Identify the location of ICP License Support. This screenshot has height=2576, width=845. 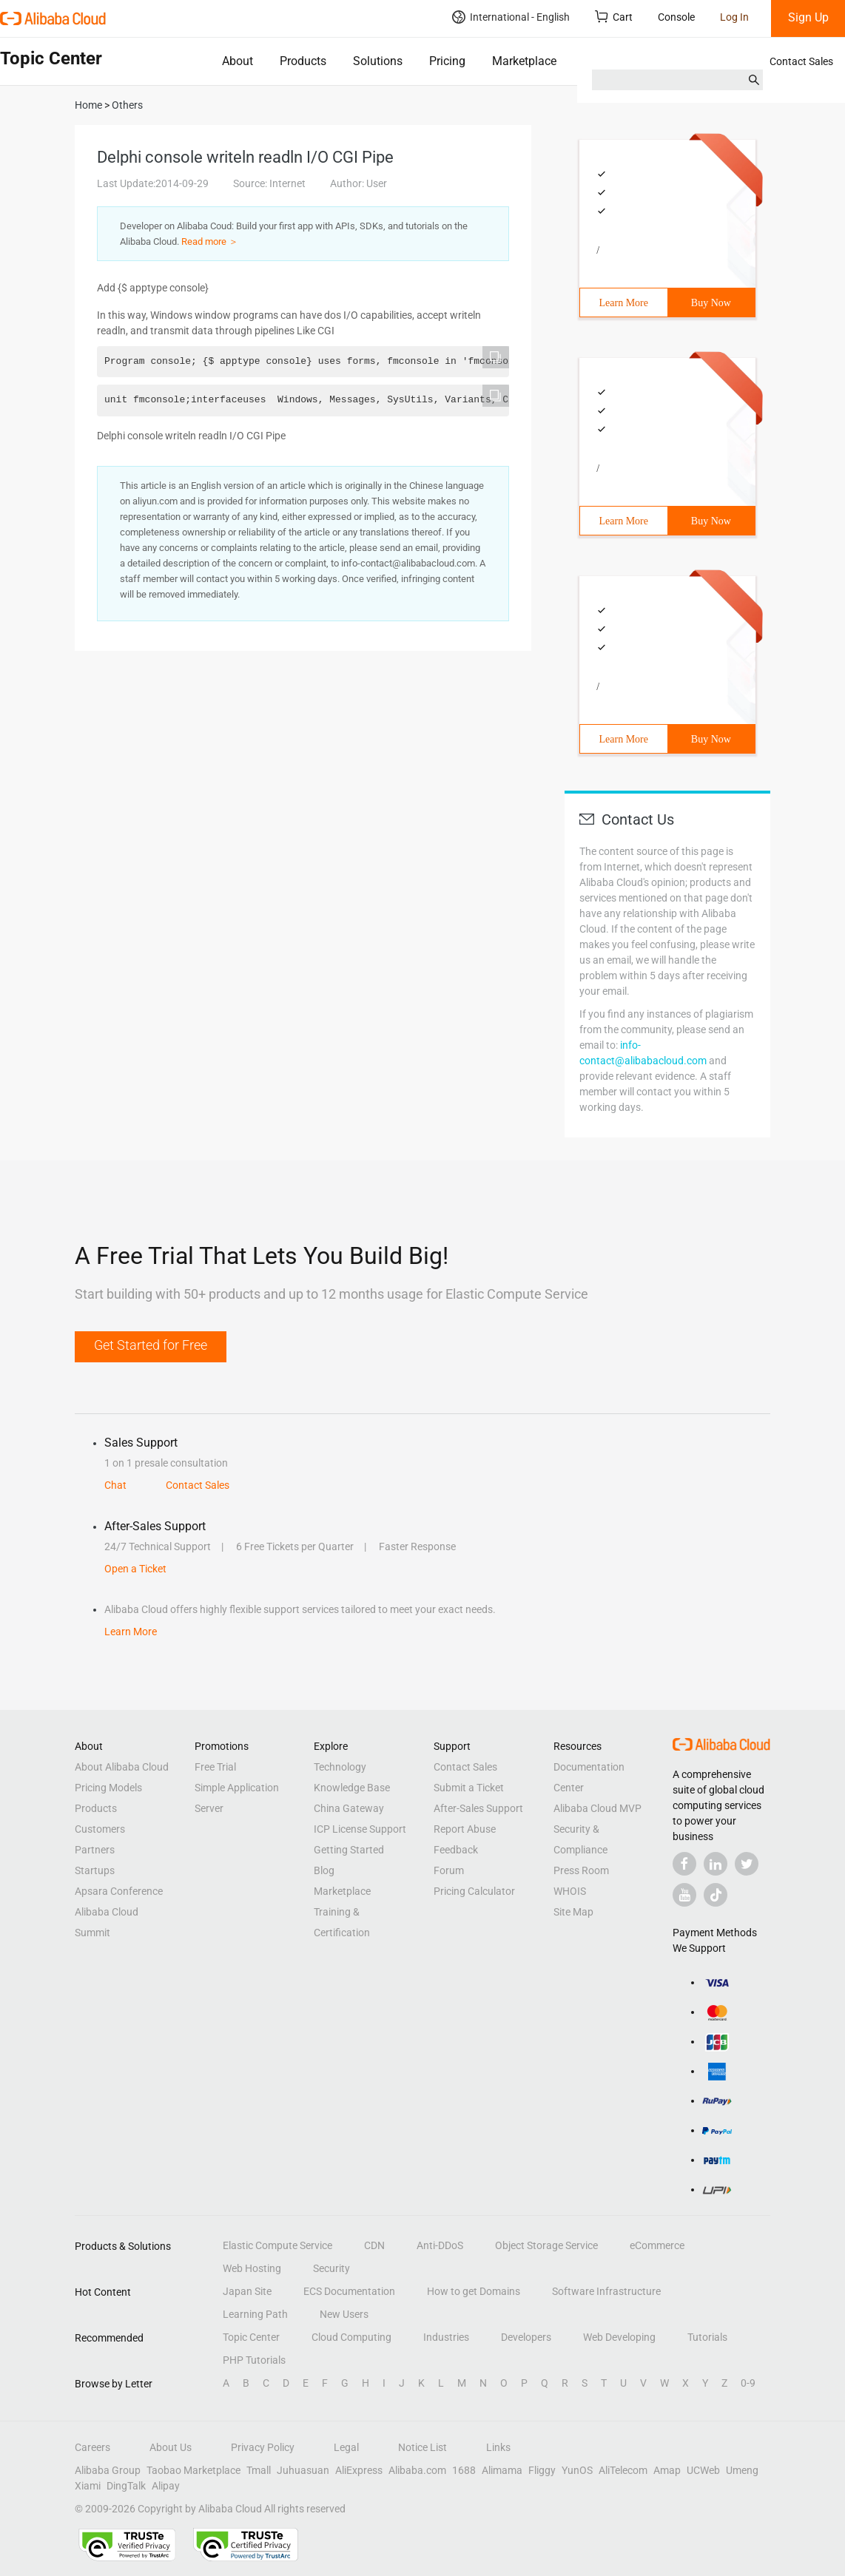
(360, 1829).